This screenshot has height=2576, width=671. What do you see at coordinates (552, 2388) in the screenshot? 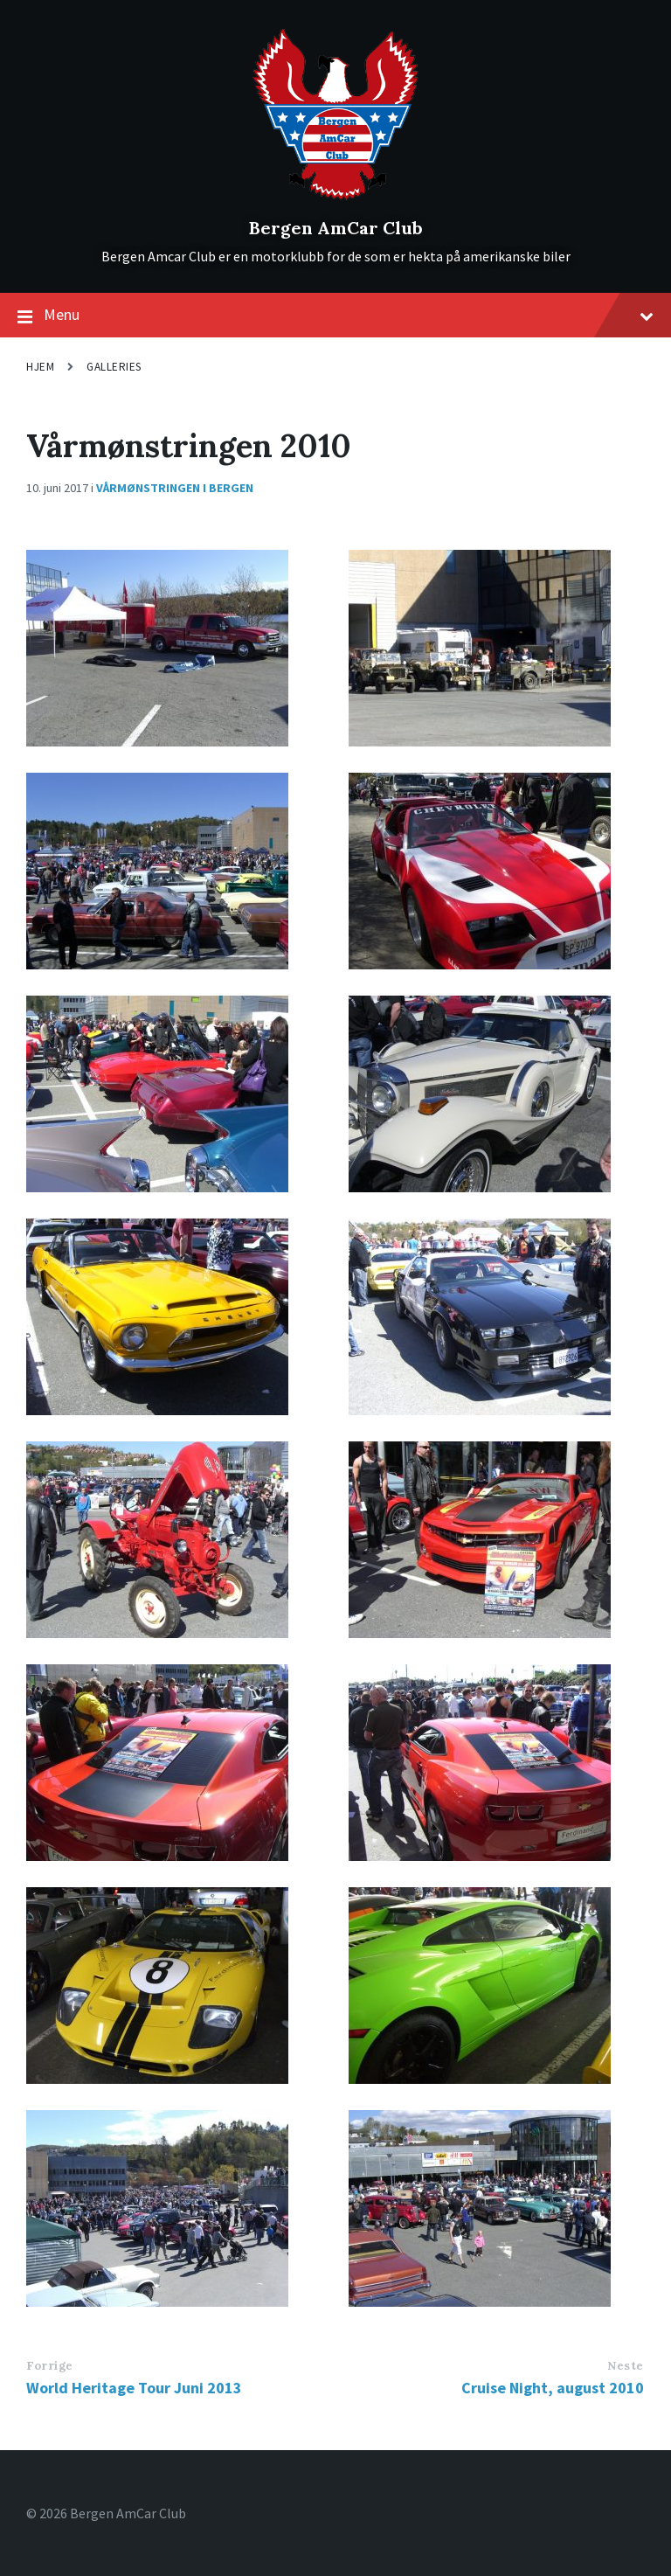
I see `Cruise Night, august 2010` at bounding box center [552, 2388].